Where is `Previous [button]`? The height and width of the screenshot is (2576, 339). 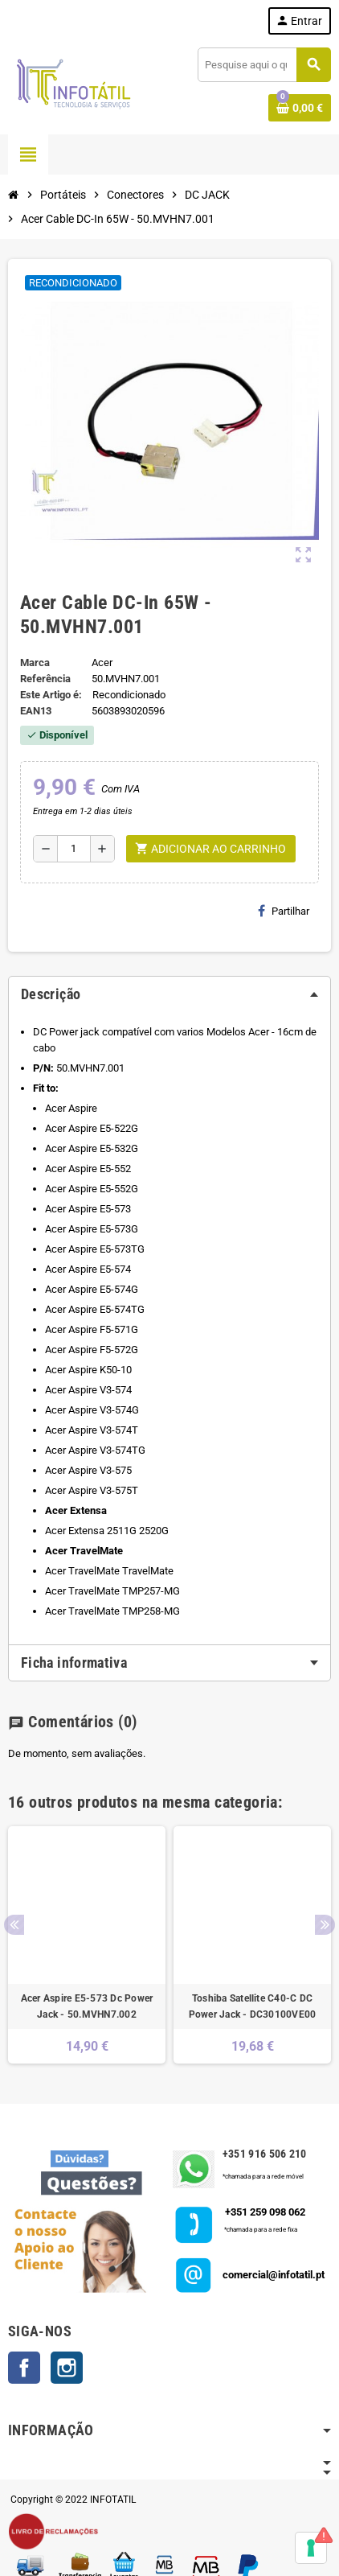 Previous [button] is located at coordinates (14, 1925).